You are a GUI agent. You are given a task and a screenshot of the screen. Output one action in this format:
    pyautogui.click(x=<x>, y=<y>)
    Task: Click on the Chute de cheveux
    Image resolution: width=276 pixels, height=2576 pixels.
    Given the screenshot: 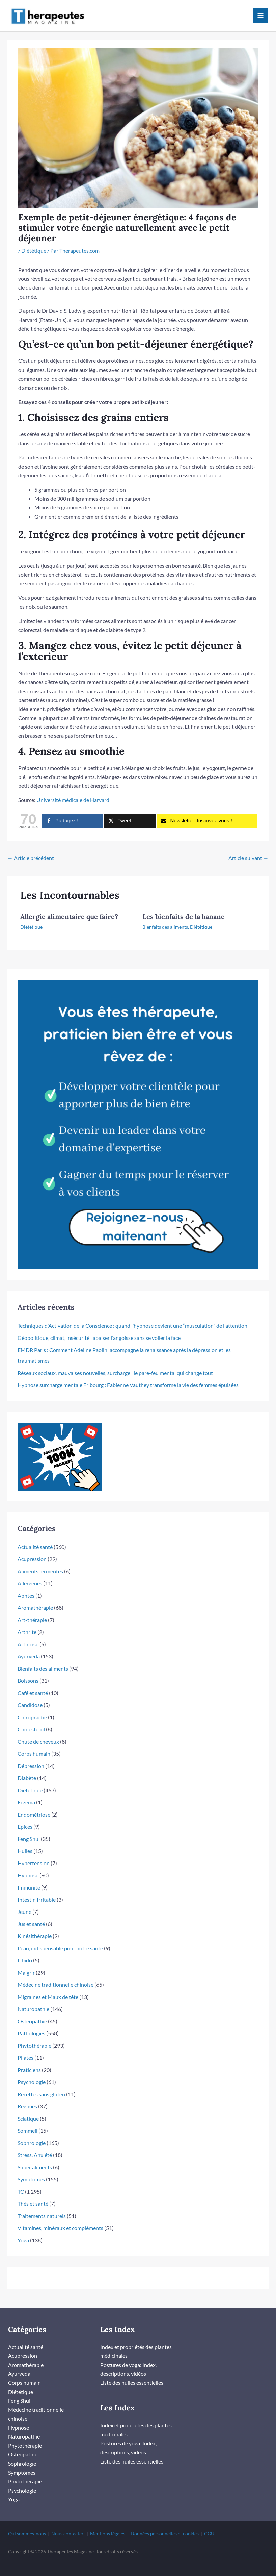 What is the action you would take?
    pyautogui.click(x=38, y=1733)
    